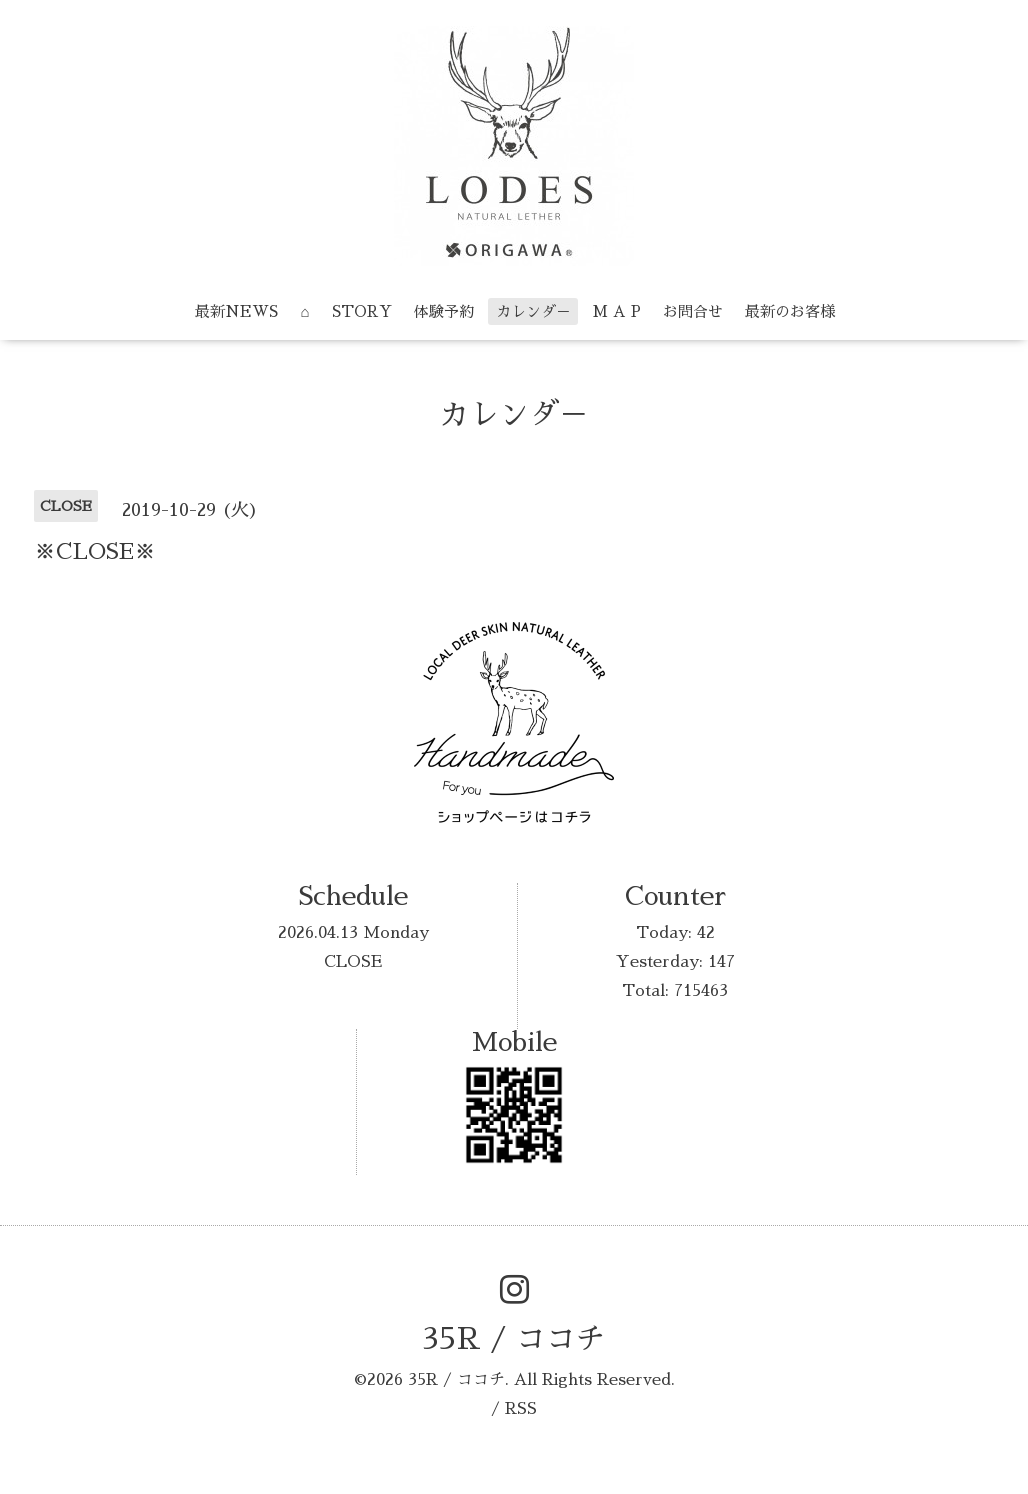 The image size is (1028, 1494). What do you see at coordinates (362, 311) in the screenshot?
I see `STORY` at bounding box center [362, 311].